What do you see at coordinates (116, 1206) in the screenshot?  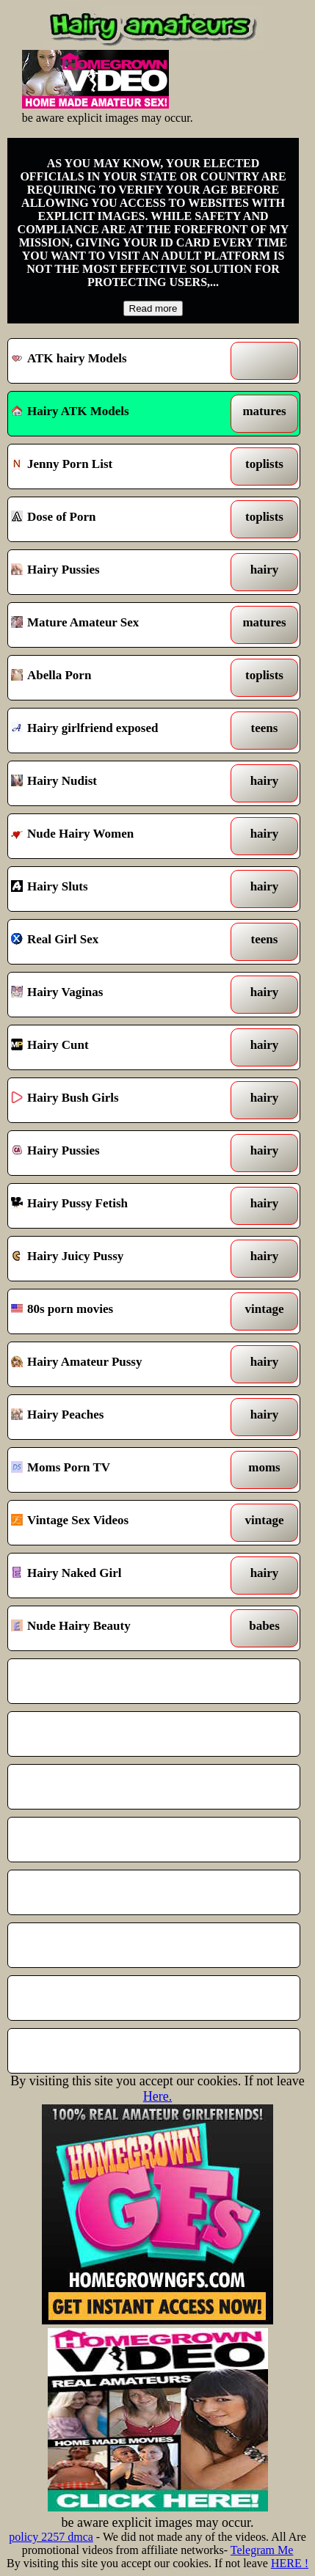 I see `Hairy Pussy Fetish` at bounding box center [116, 1206].